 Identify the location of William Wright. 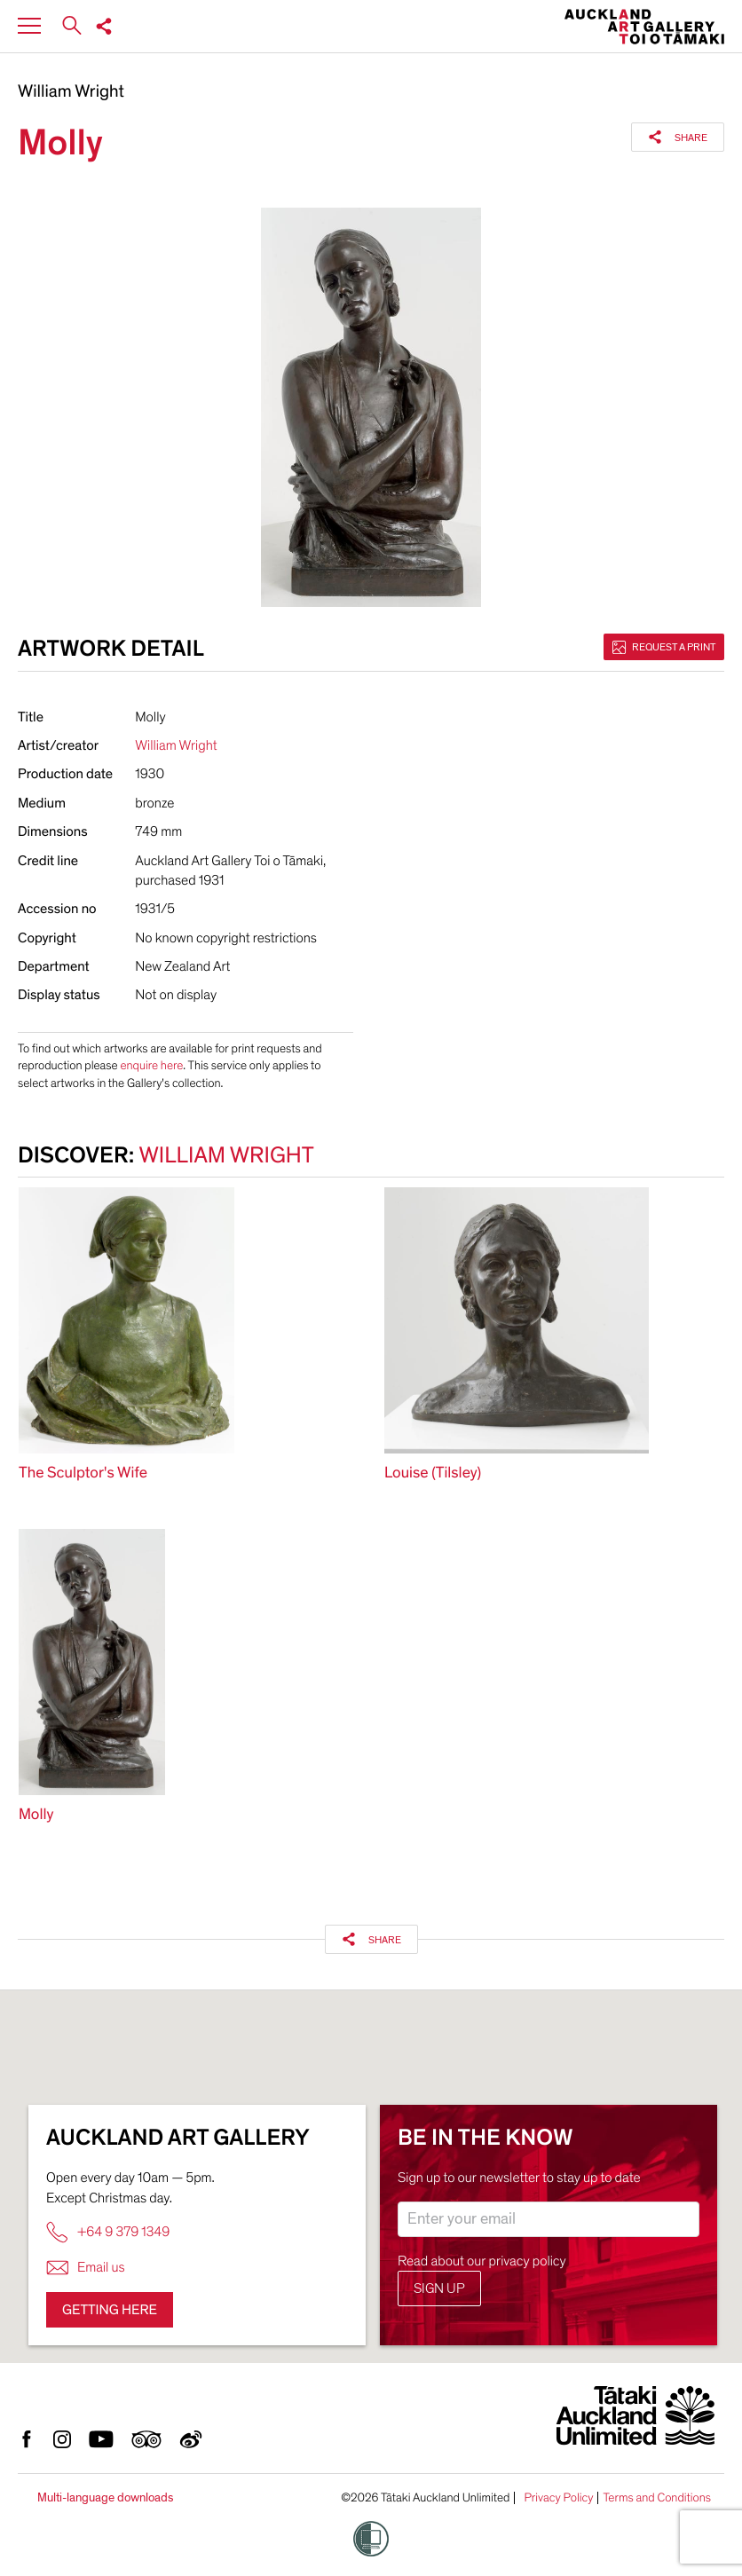
(71, 92).